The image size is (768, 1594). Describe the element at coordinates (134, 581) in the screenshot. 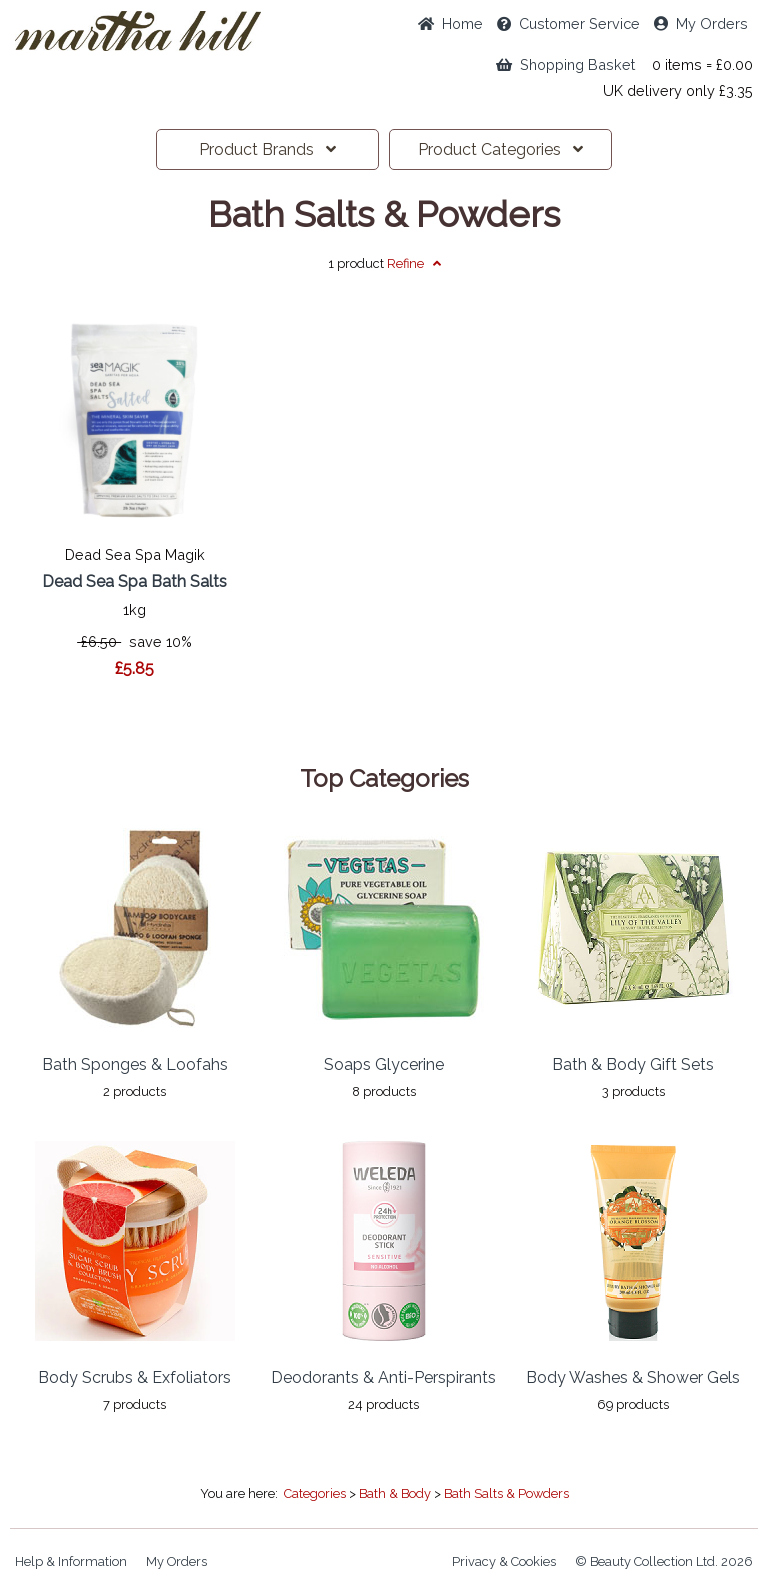

I see `Dead Sea Spa Bath Salts` at that location.